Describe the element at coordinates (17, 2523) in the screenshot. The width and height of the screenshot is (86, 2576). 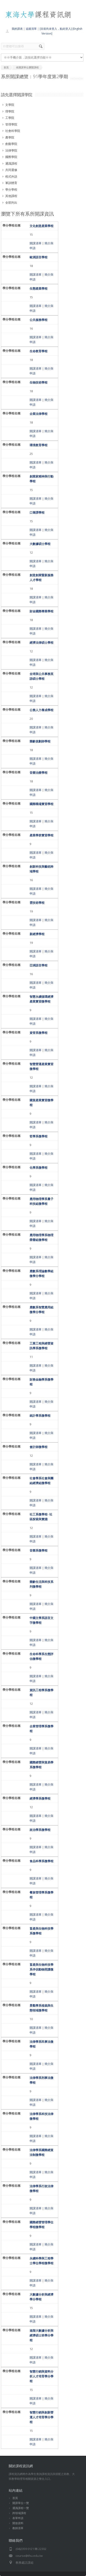
I see `開放資料` at that location.